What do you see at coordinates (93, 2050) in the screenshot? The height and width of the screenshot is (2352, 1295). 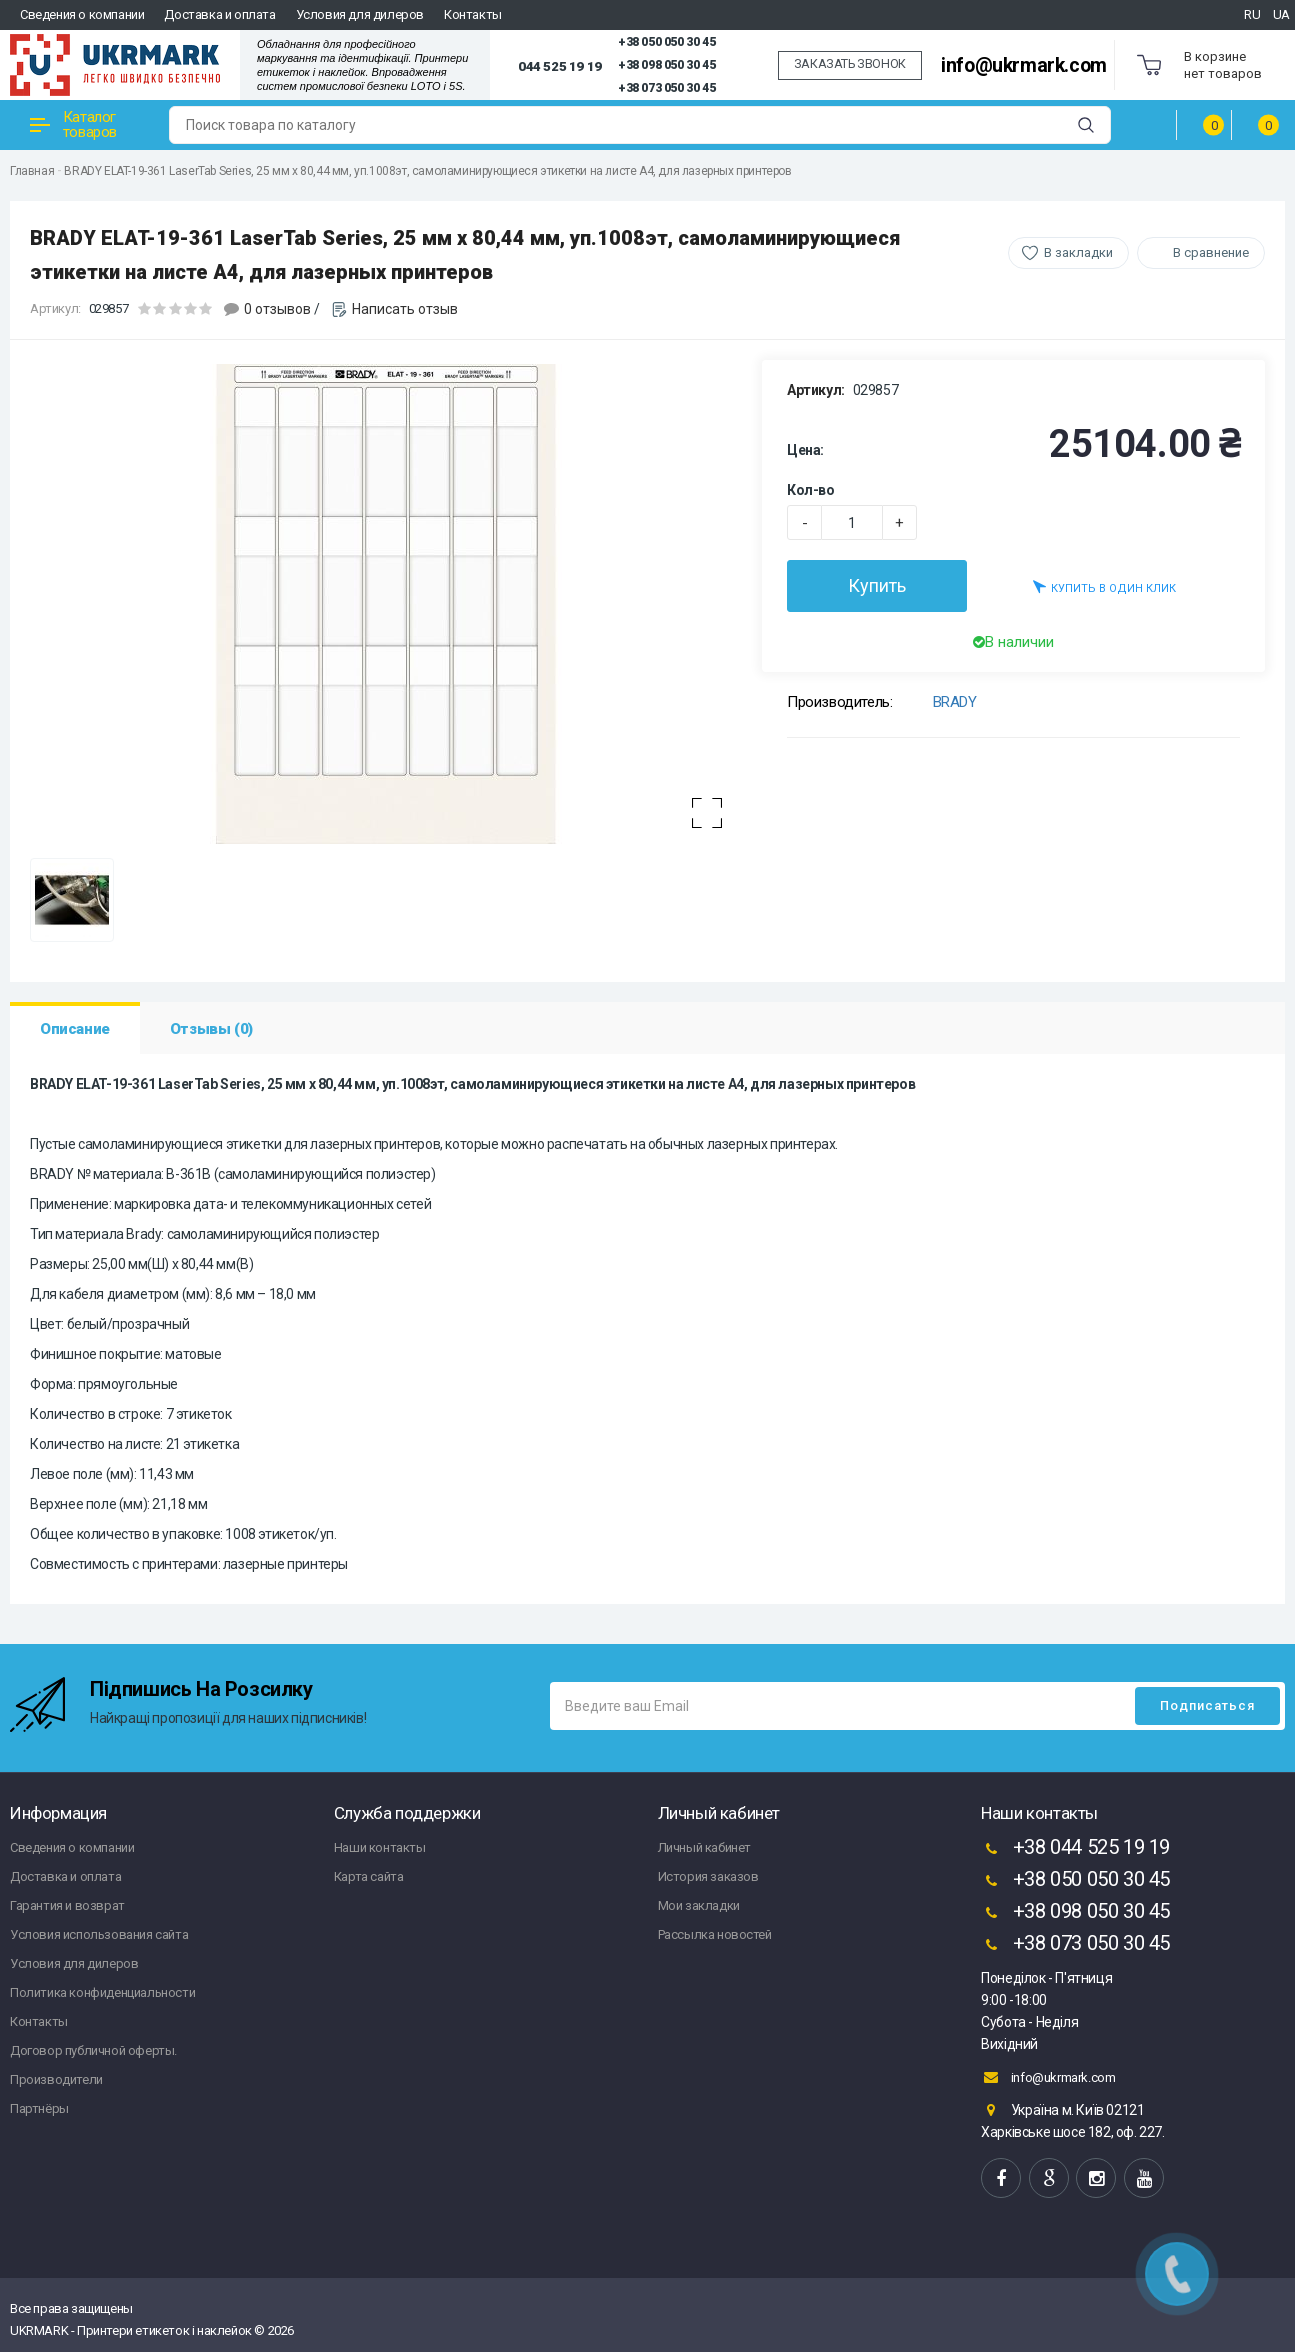 I see `Договор публичной оферты.` at bounding box center [93, 2050].